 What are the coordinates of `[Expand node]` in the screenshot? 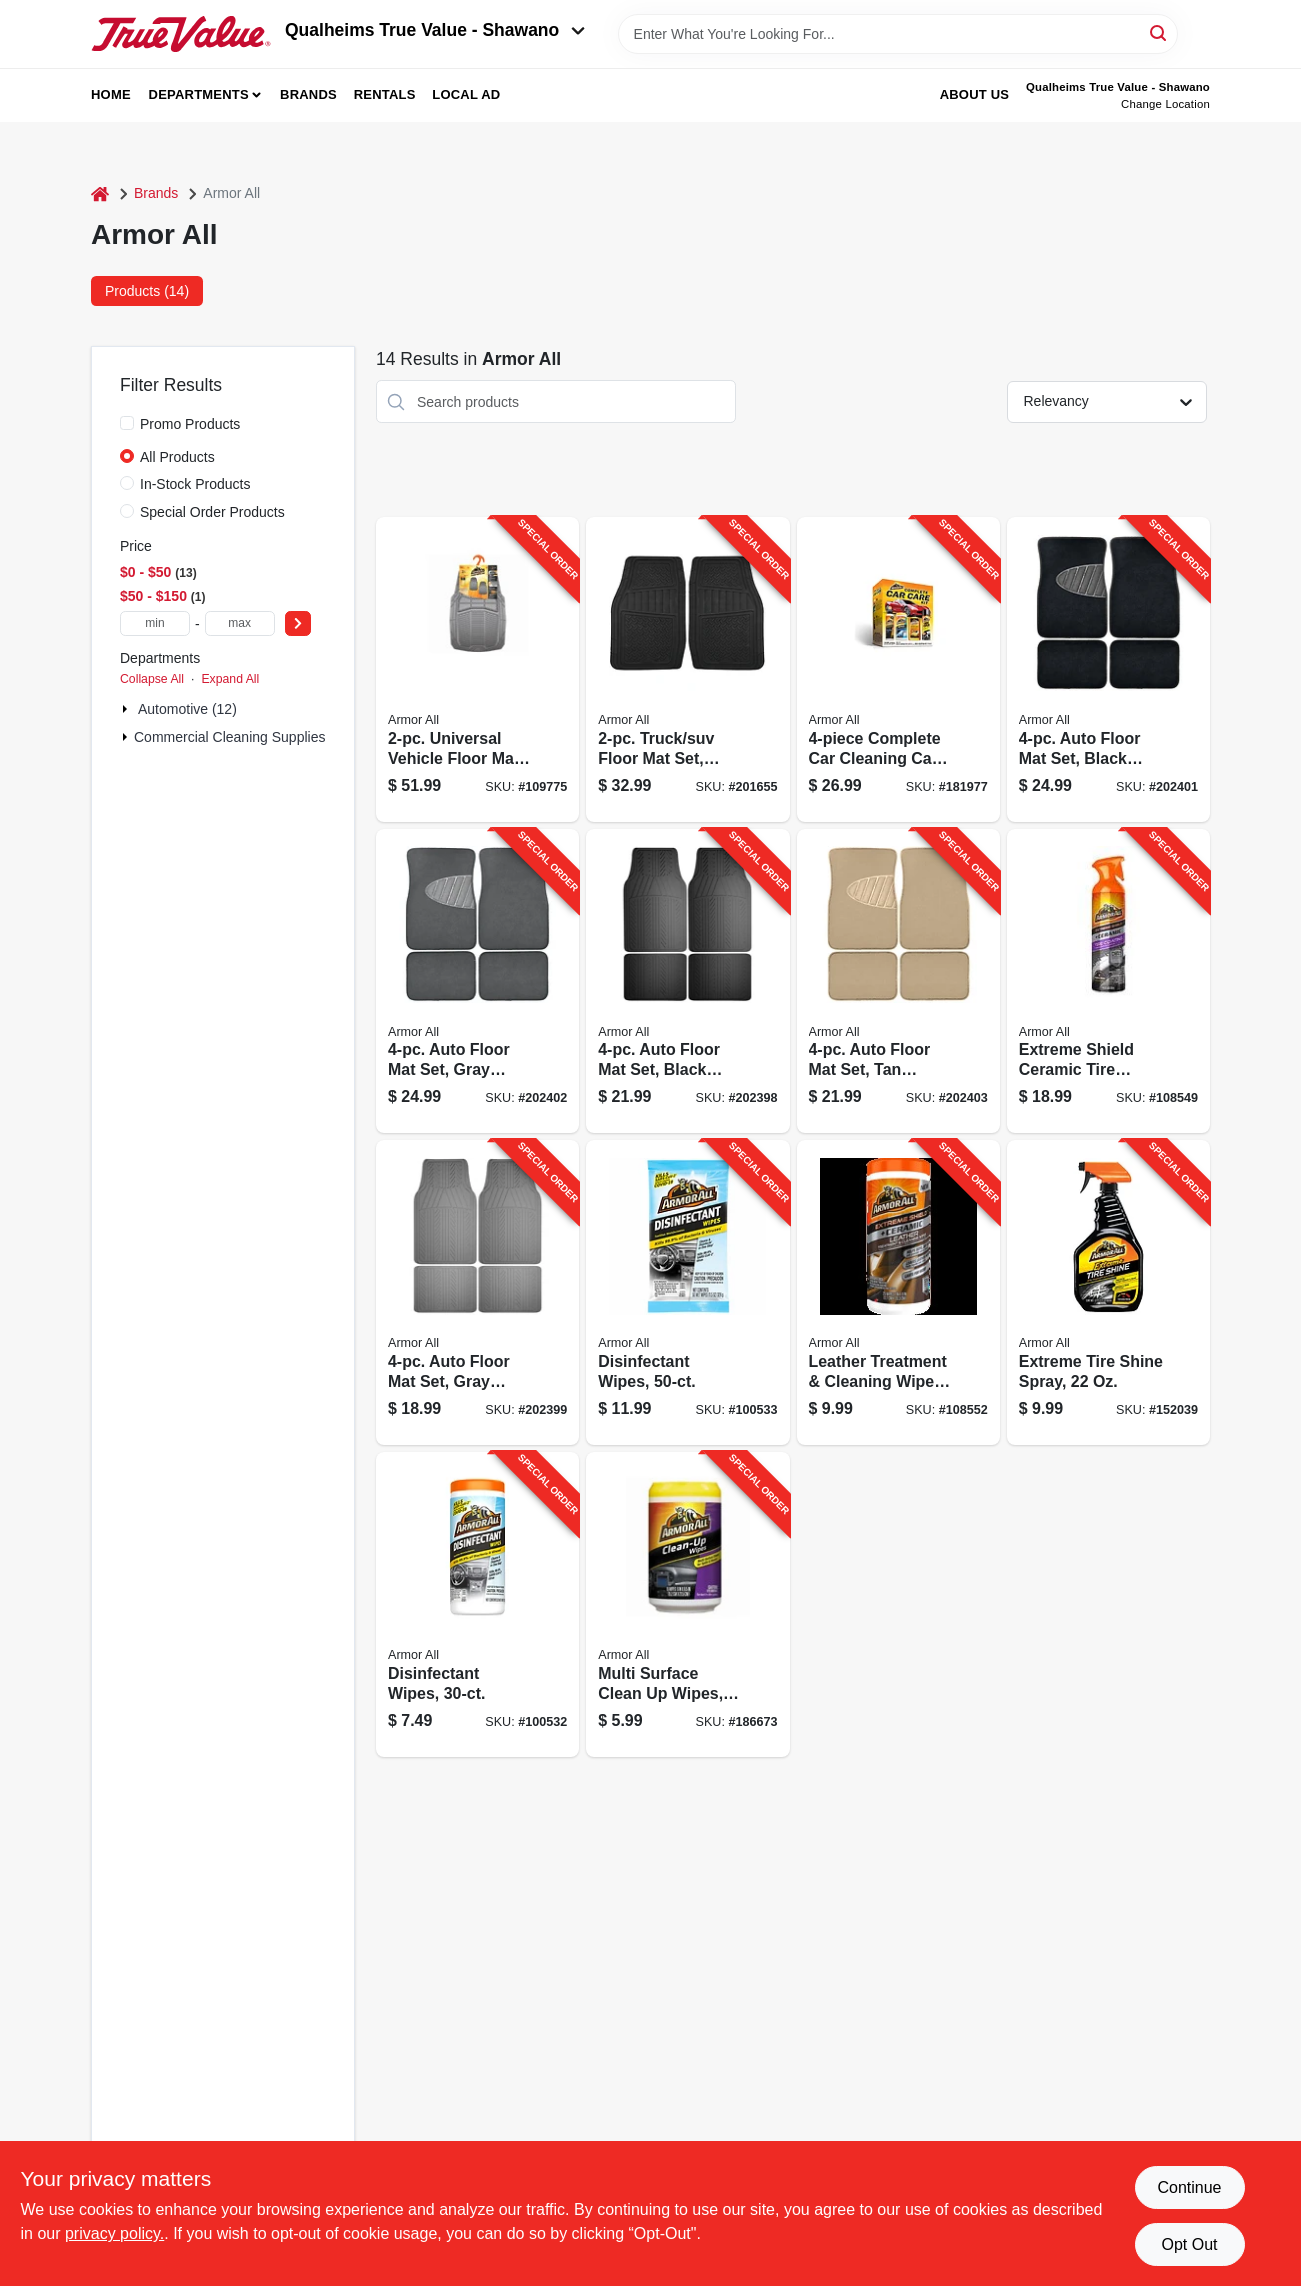 It's located at (127, 709).